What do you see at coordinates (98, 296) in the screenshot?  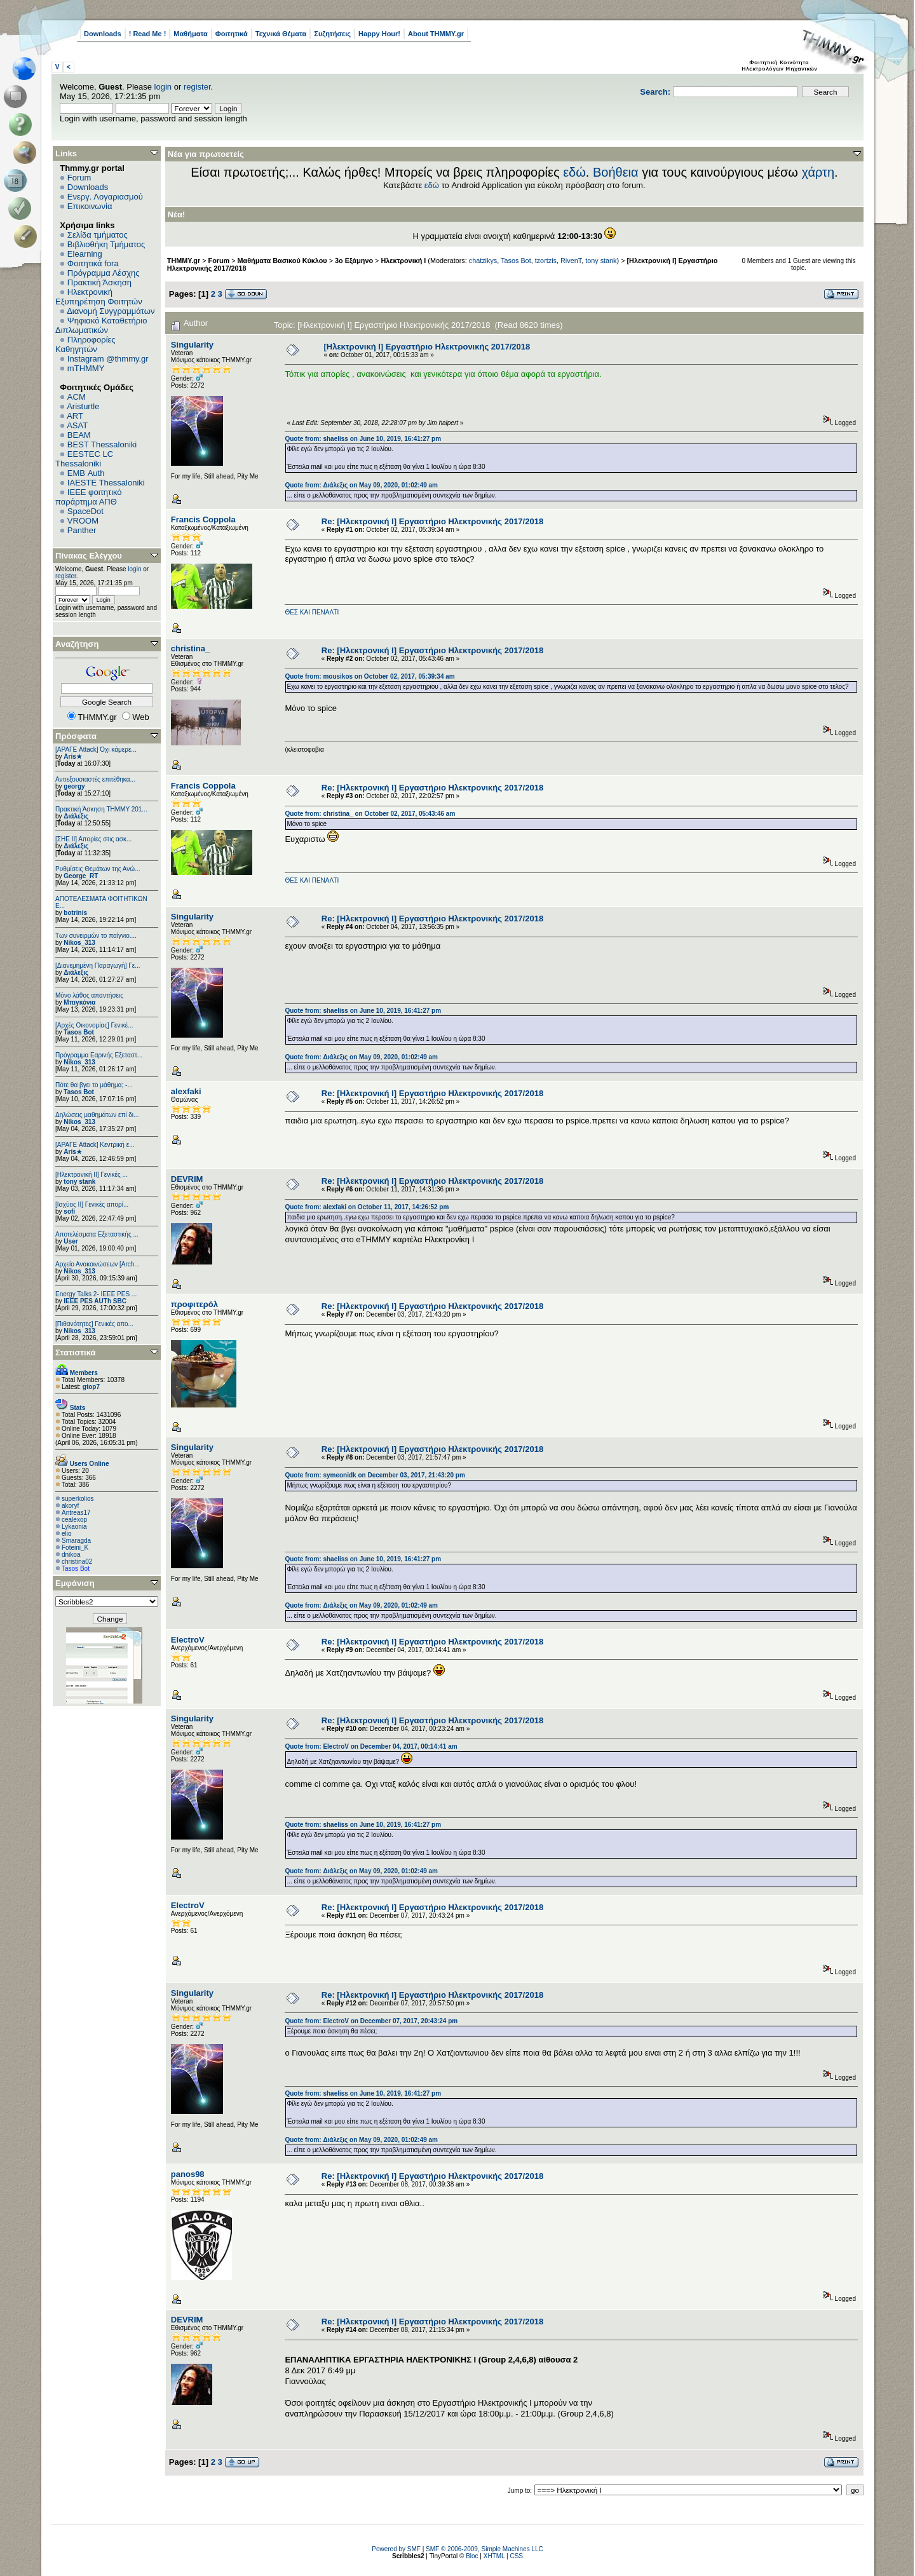 I see `Ηλεκτρονική Εξυπηρέτηση Φοιτητών` at bounding box center [98, 296].